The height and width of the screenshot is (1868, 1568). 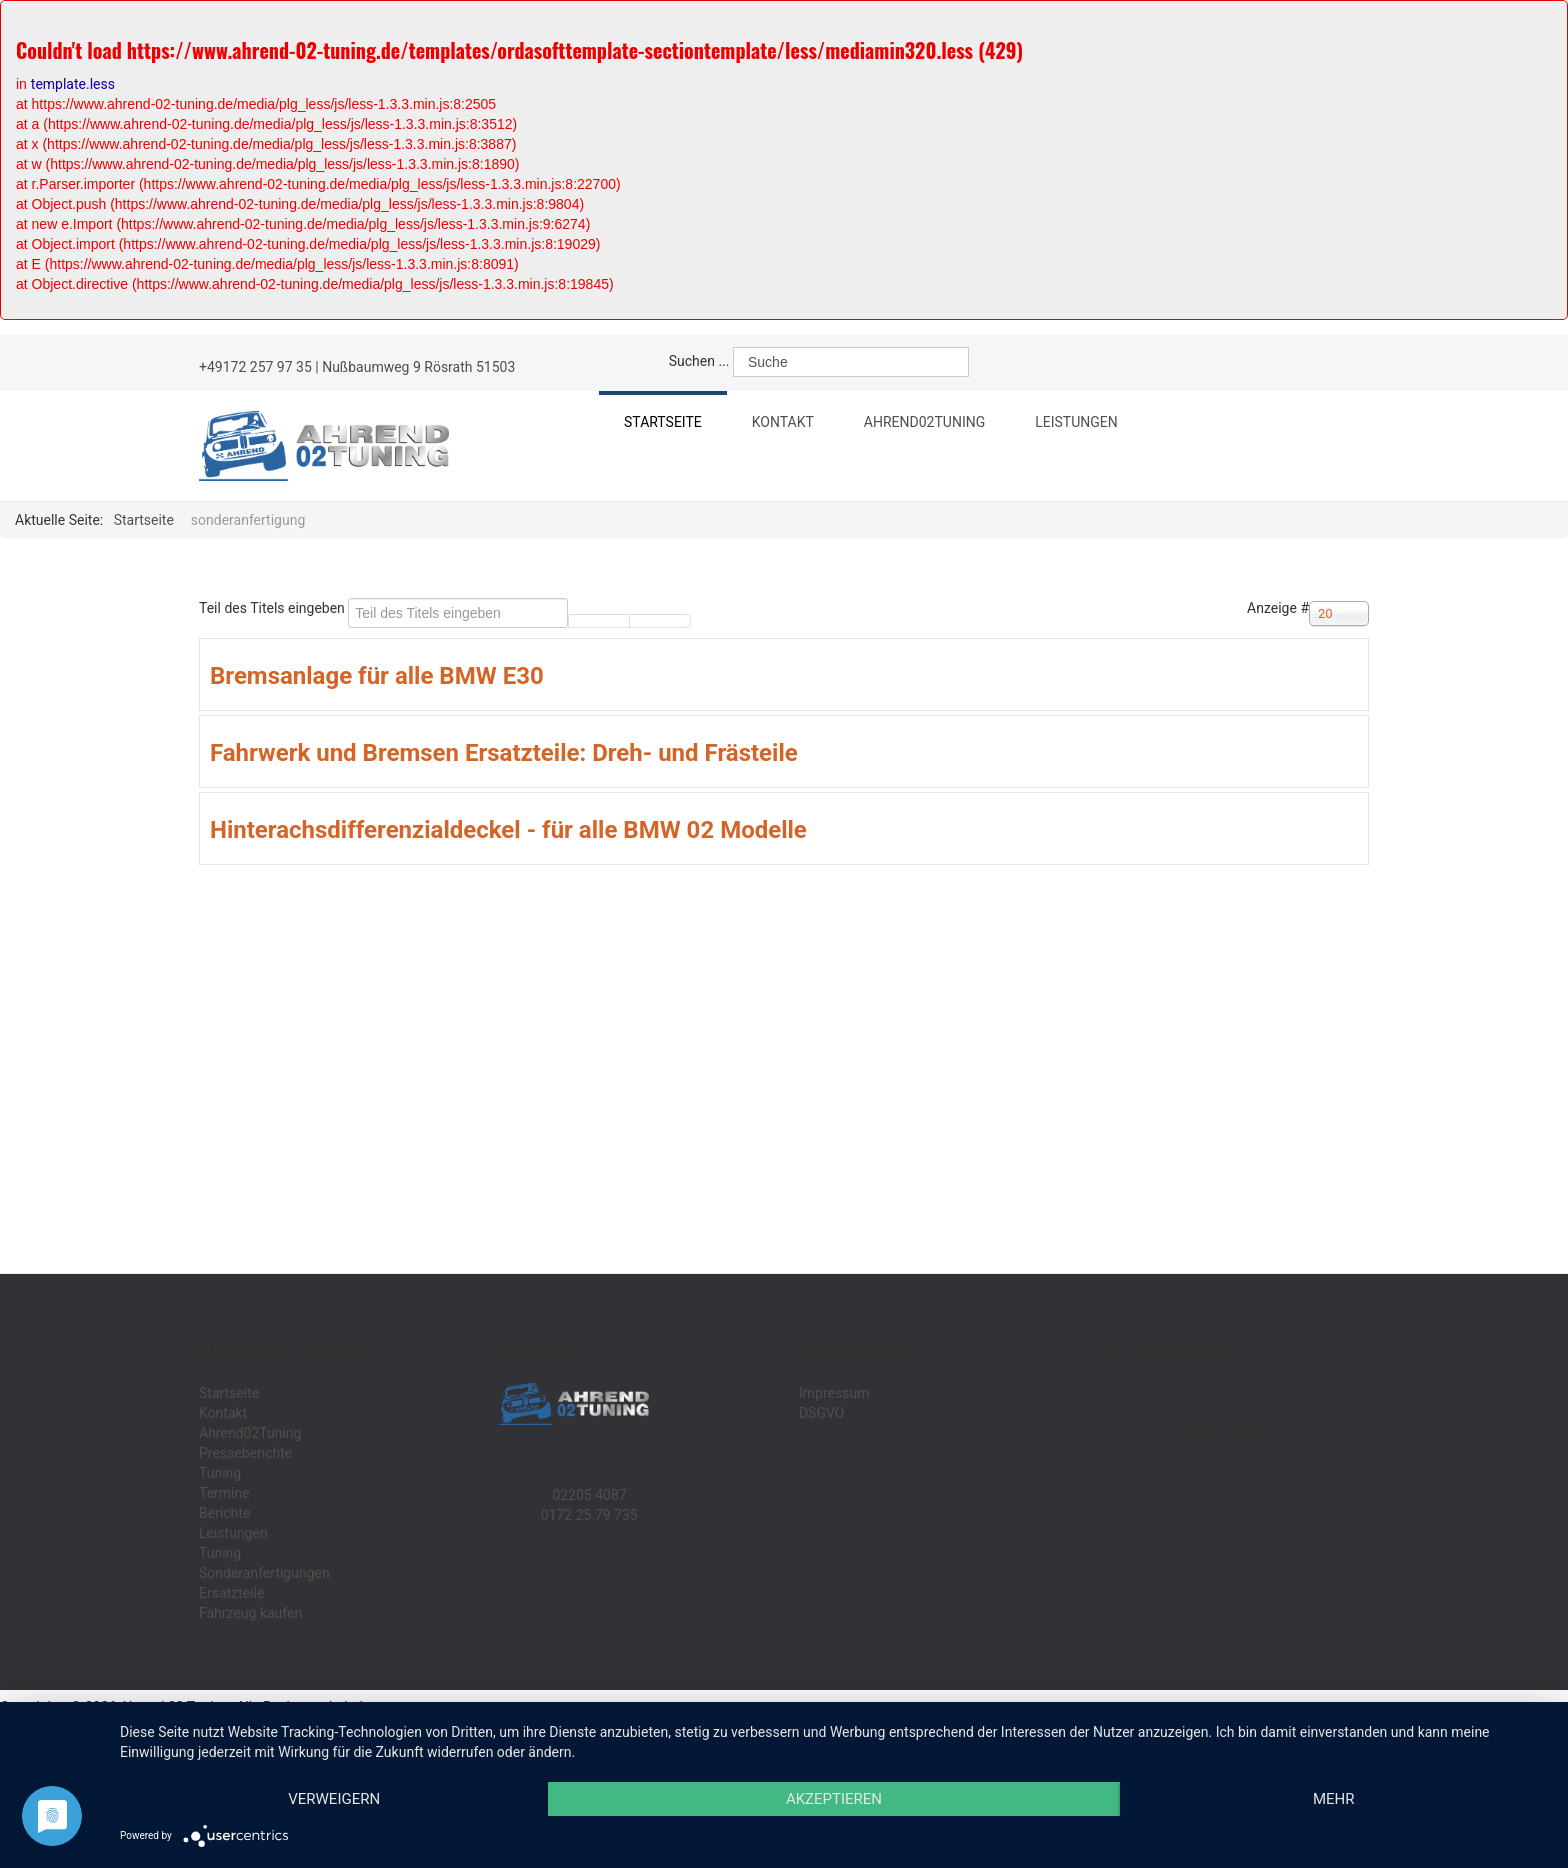 I want to click on Berichte, so click(x=224, y=1513).